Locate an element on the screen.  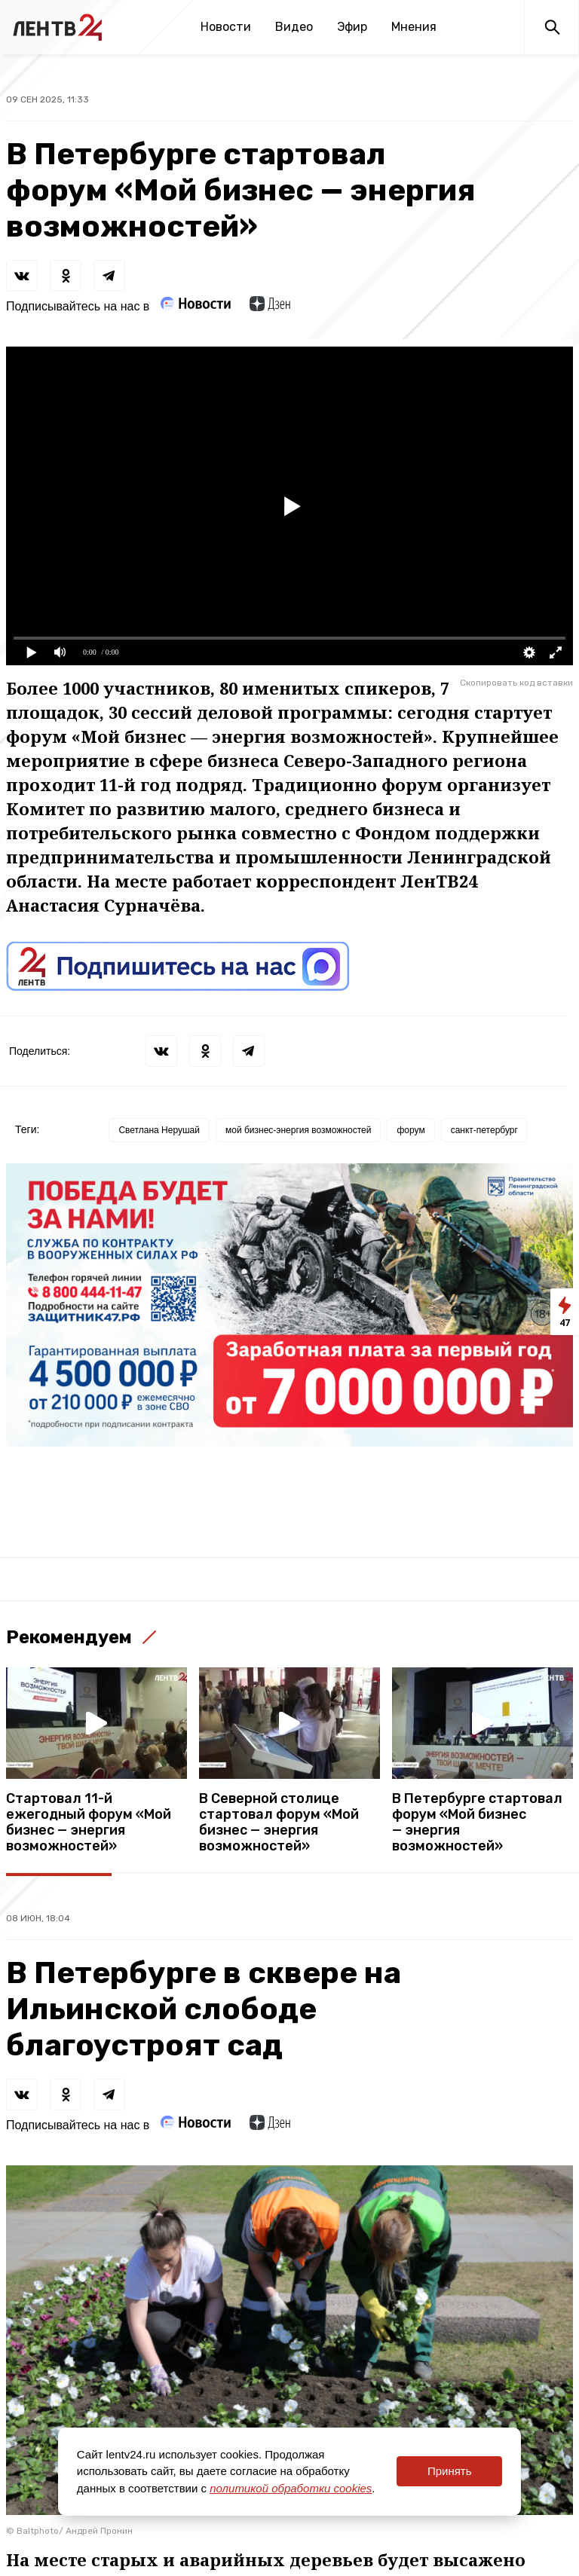
Скопировать код вставки is located at coordinates (516, 682).